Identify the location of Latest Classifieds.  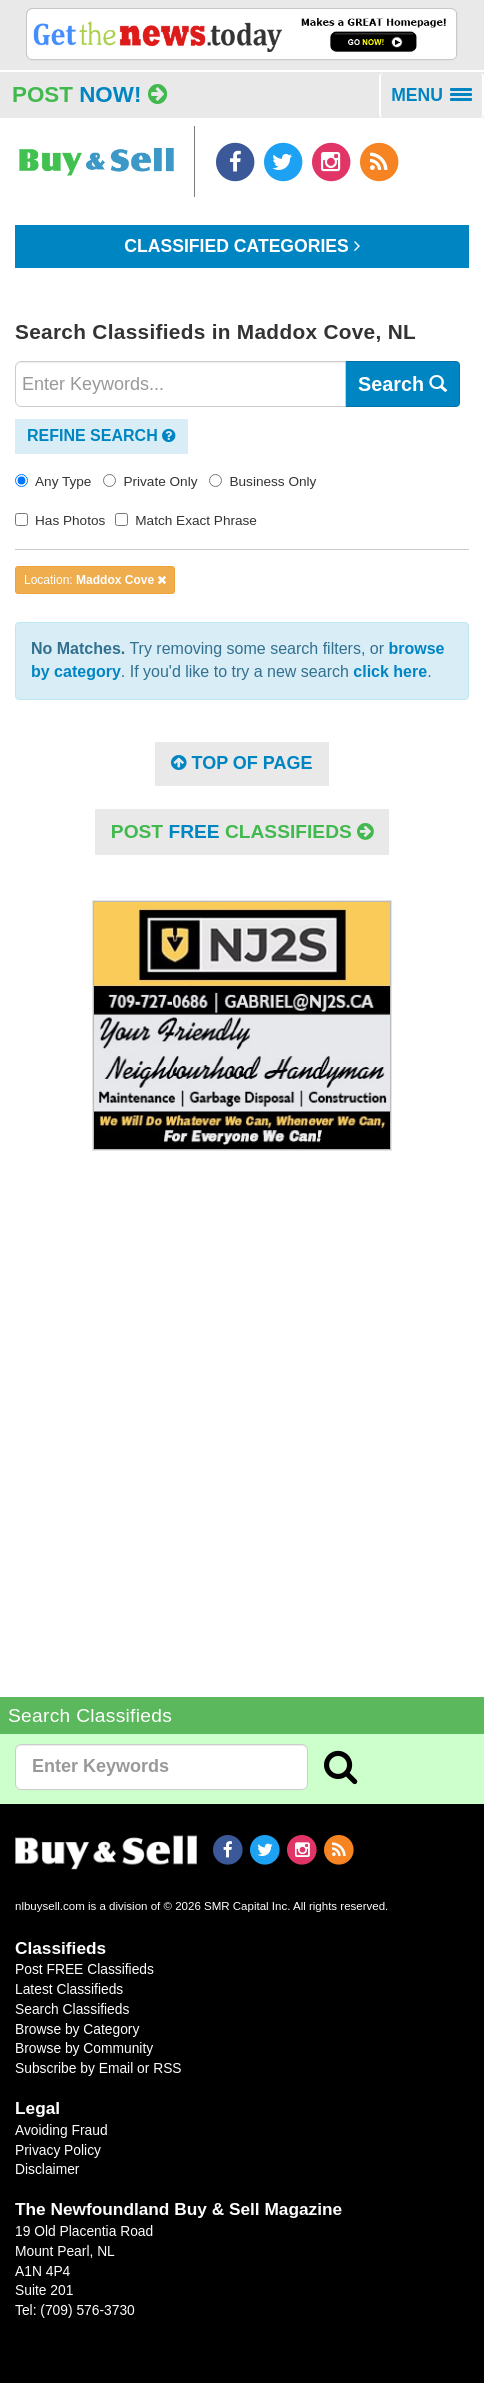
(69, 1989).